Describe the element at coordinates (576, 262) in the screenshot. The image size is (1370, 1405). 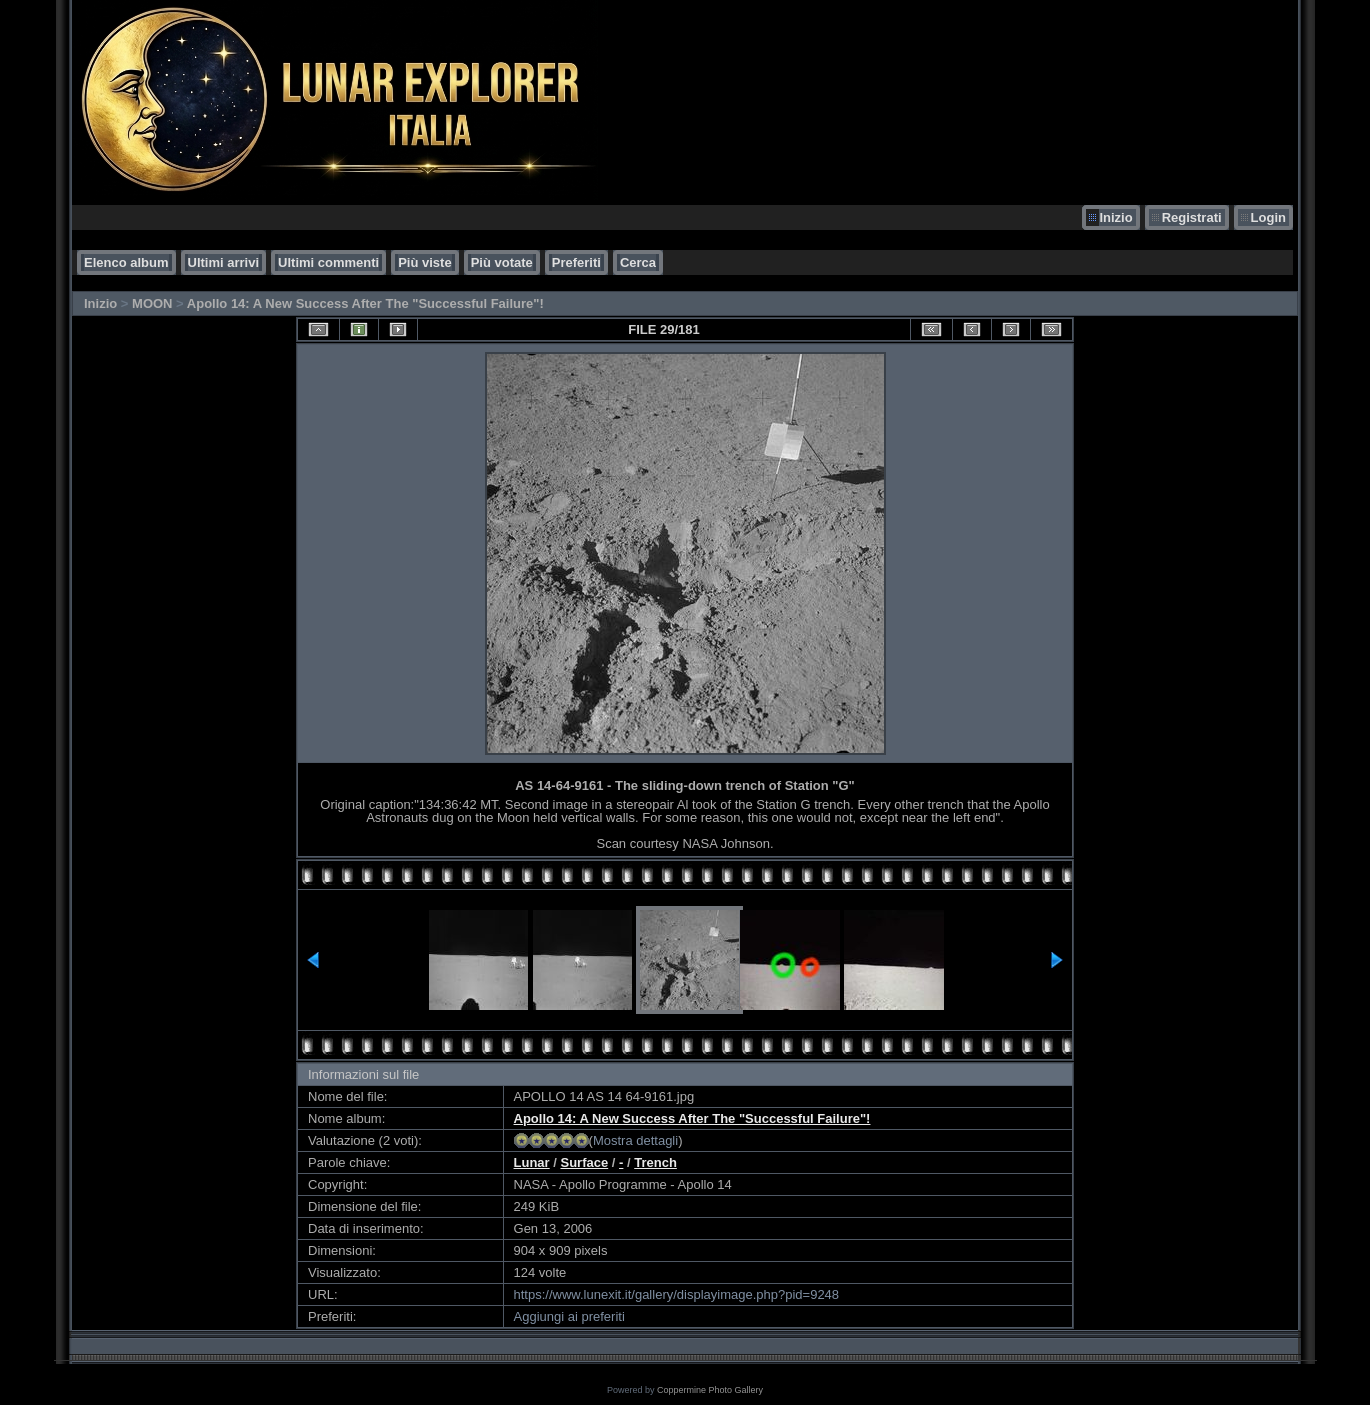
I see `Preferiti` at that location.